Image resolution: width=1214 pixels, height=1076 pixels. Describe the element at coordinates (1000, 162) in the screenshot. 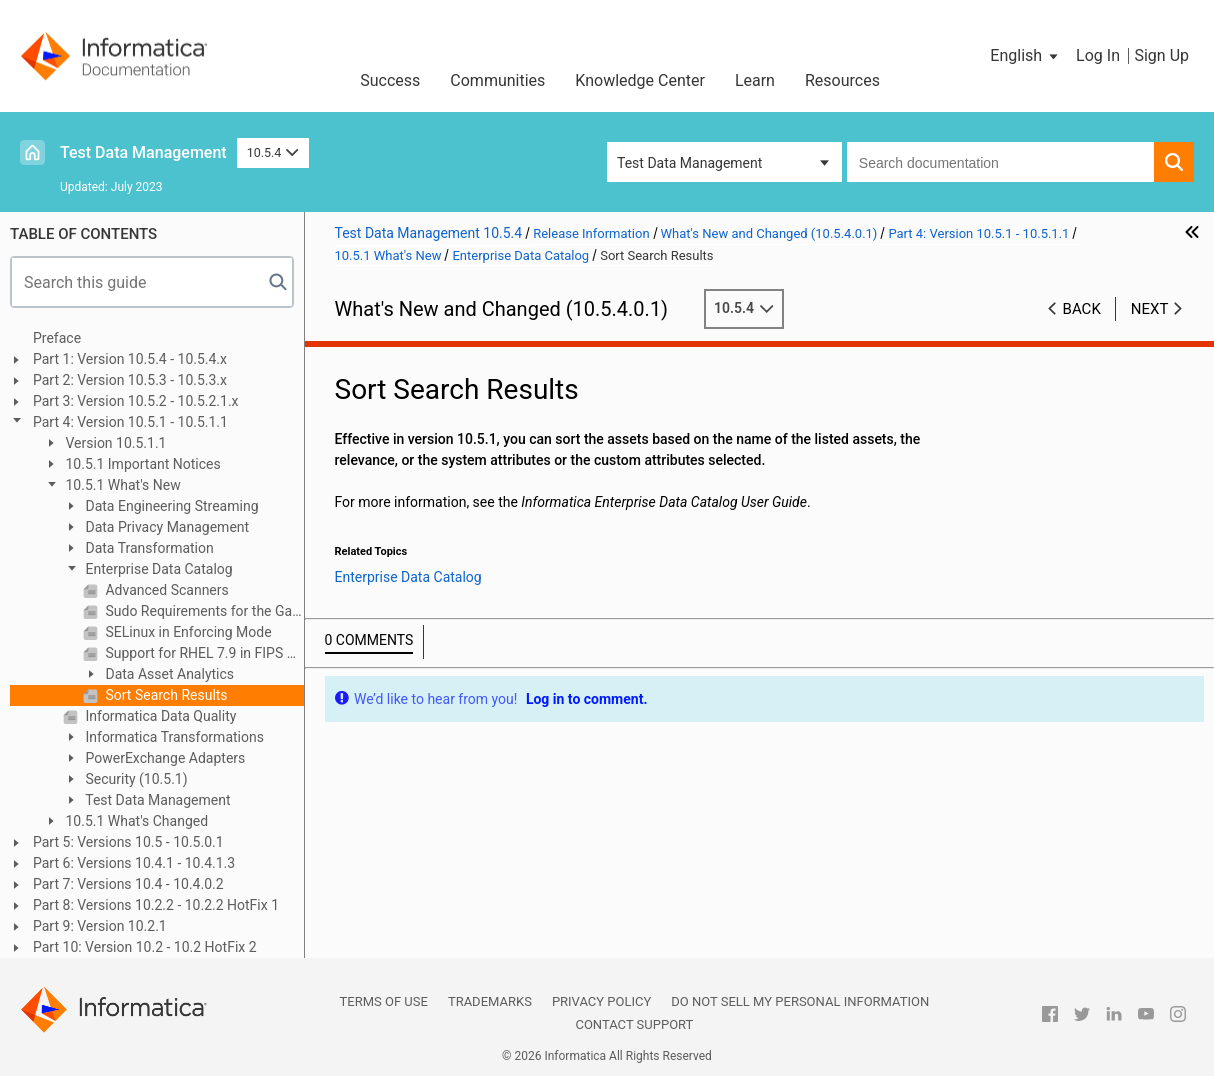

I see `[combobox]` at that location.